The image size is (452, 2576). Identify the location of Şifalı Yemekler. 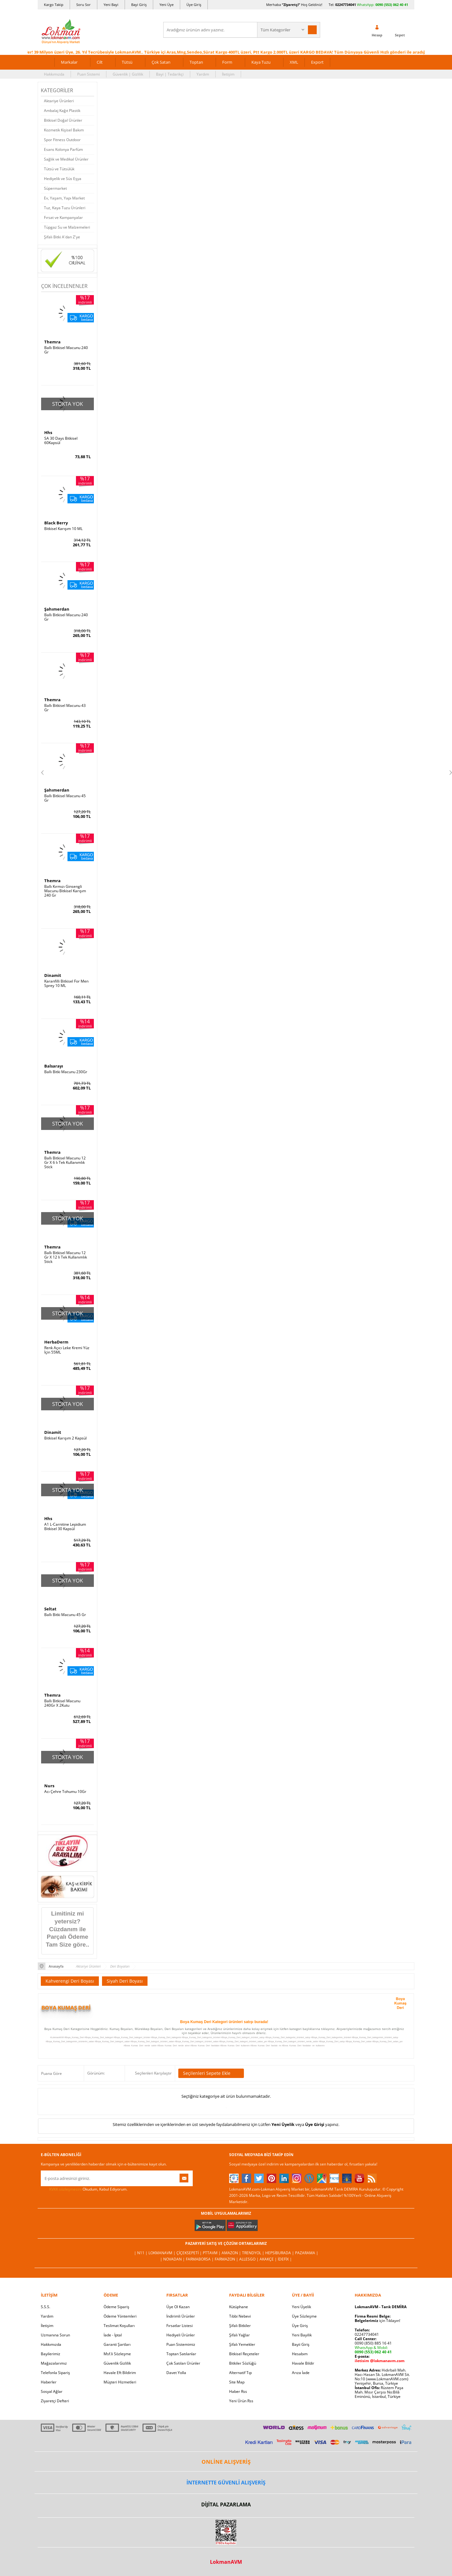
(242, 2344).